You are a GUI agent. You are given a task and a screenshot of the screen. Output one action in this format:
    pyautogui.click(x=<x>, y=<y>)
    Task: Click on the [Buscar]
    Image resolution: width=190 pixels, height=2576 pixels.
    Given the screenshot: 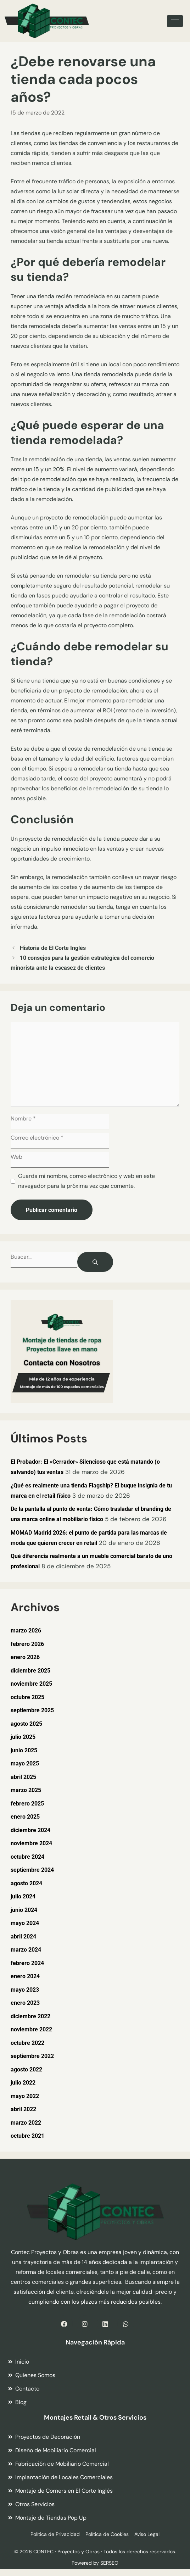 What is the action you would take?
    pyautogui.click(x=95, y=1262)
    